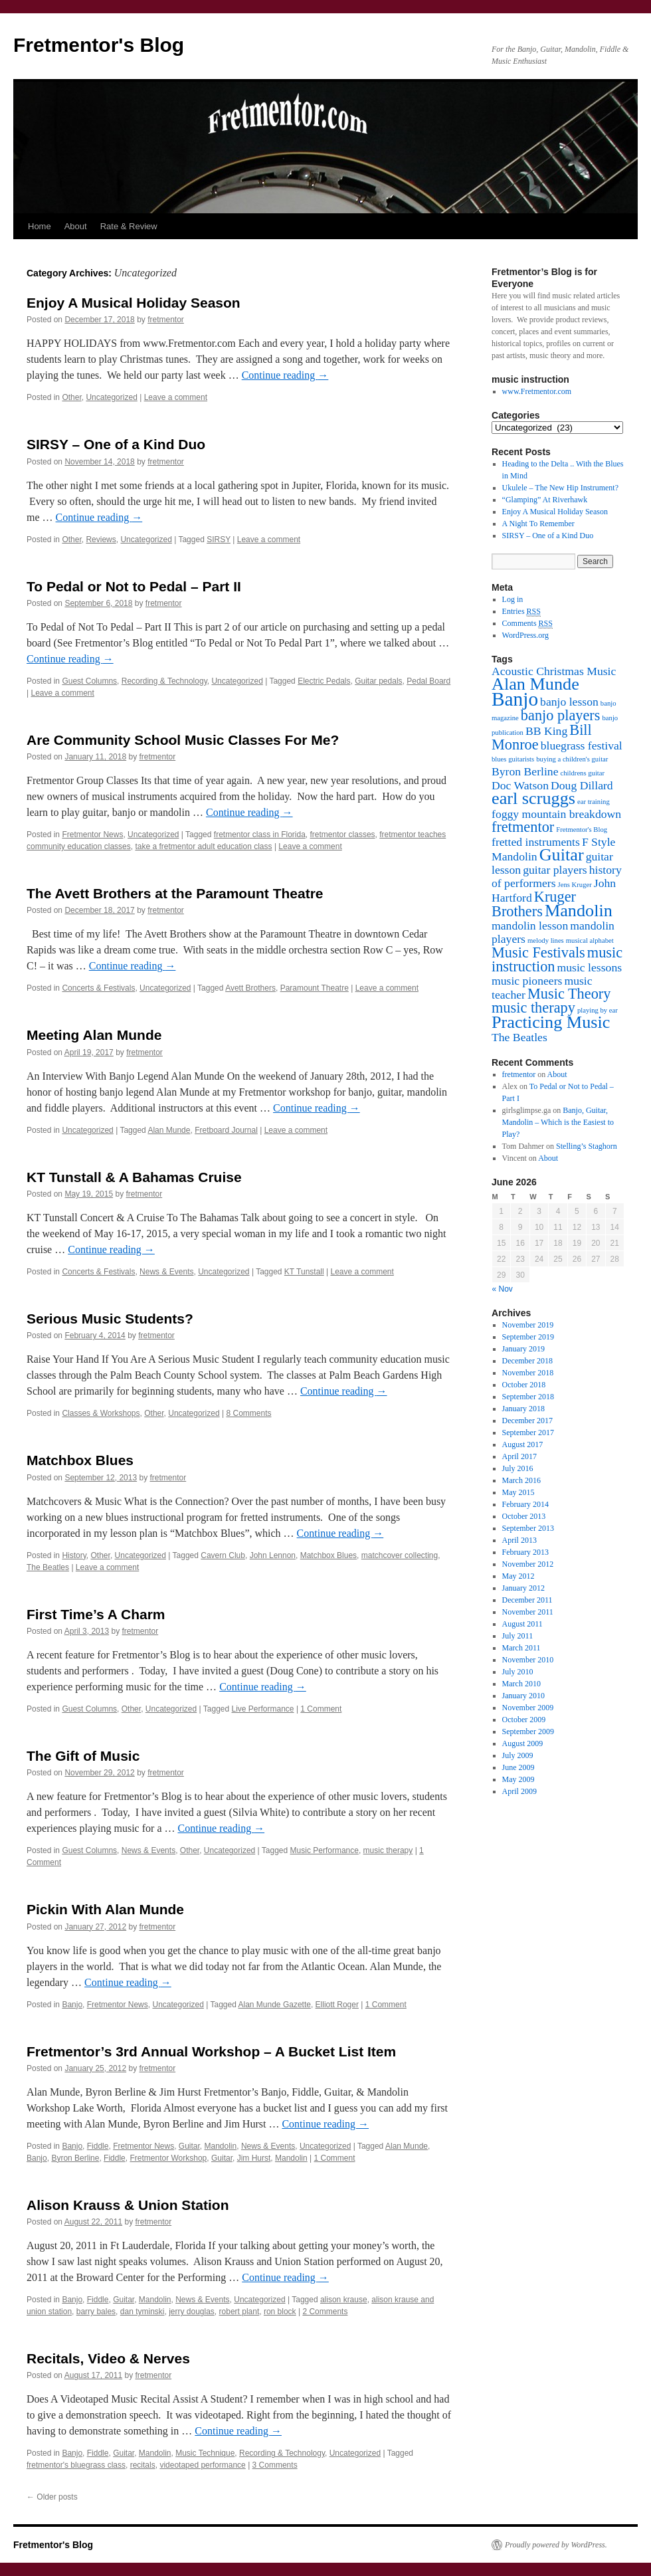 The image size is (651, 2576). I want to click on December 2011, so click(527, 1600).